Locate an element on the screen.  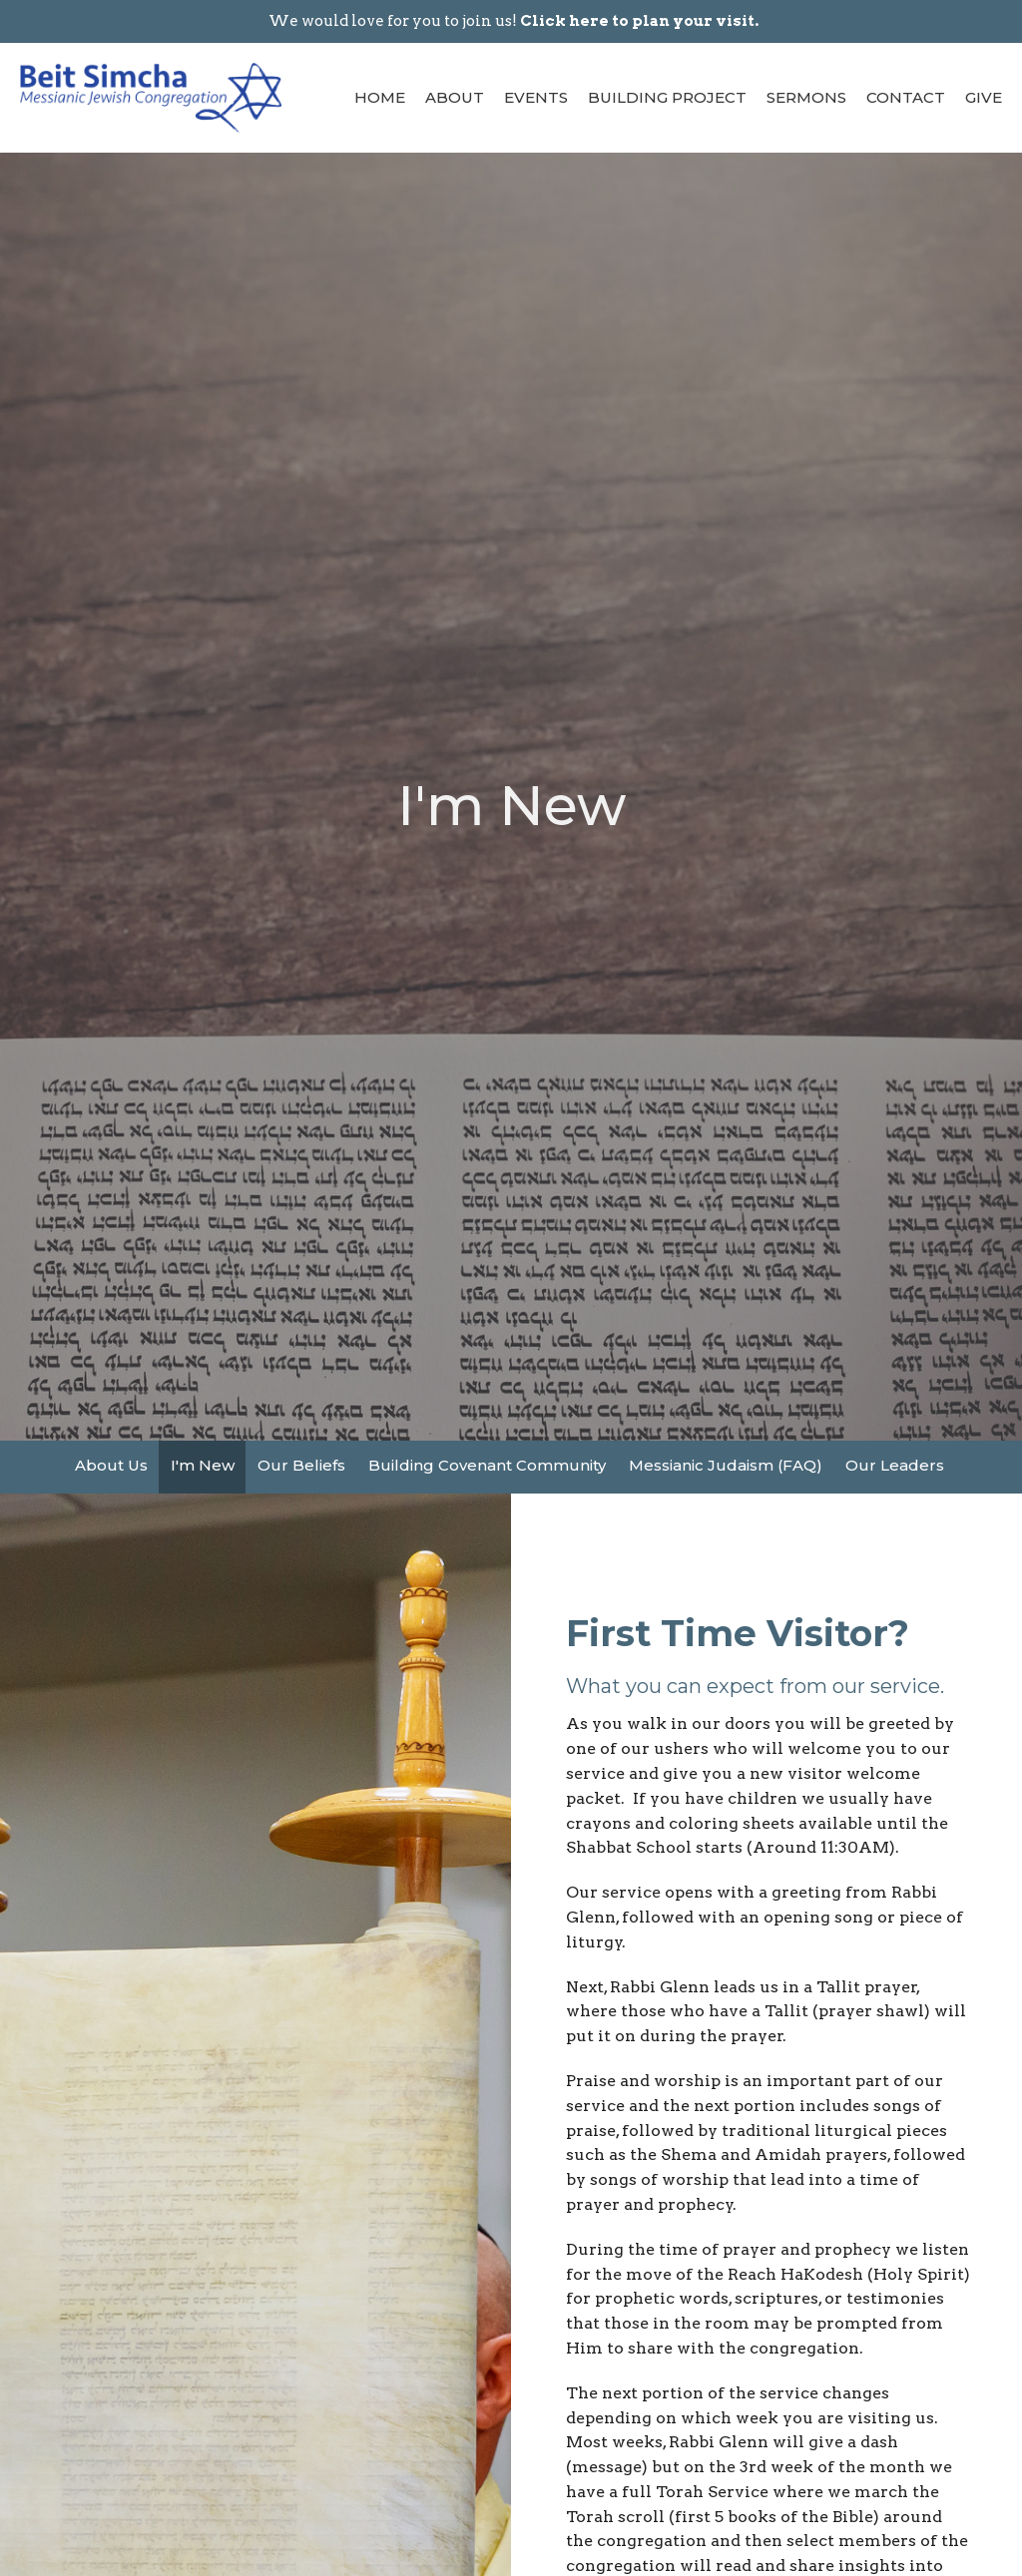
Building Covenant Community is located at coordinates (487, 1465).